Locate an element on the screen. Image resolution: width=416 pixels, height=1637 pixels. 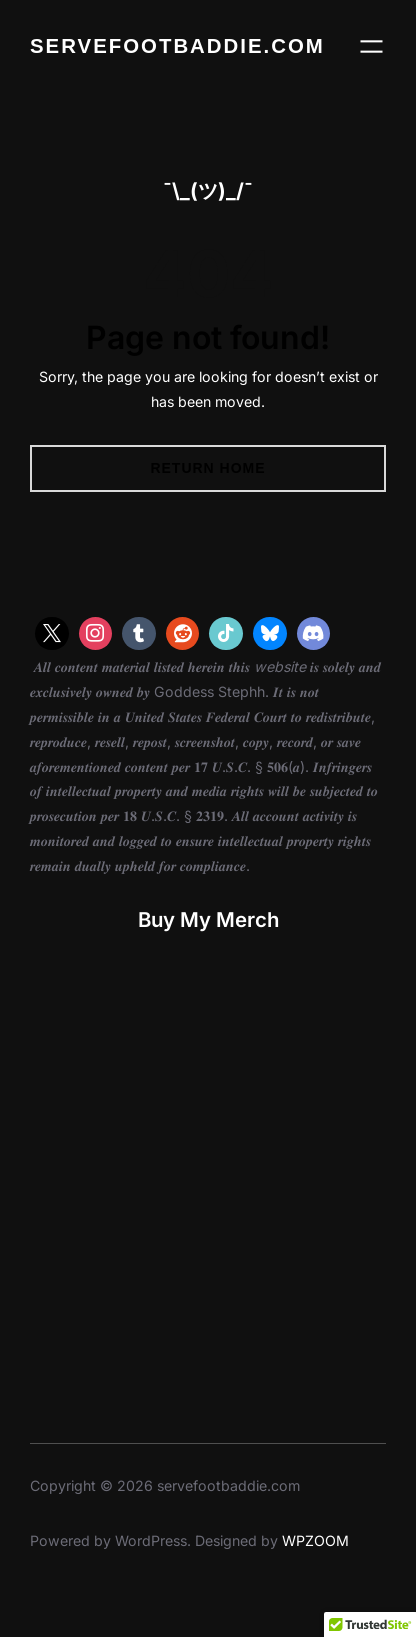
WPZOOM is located at coordinates (315, 1540).